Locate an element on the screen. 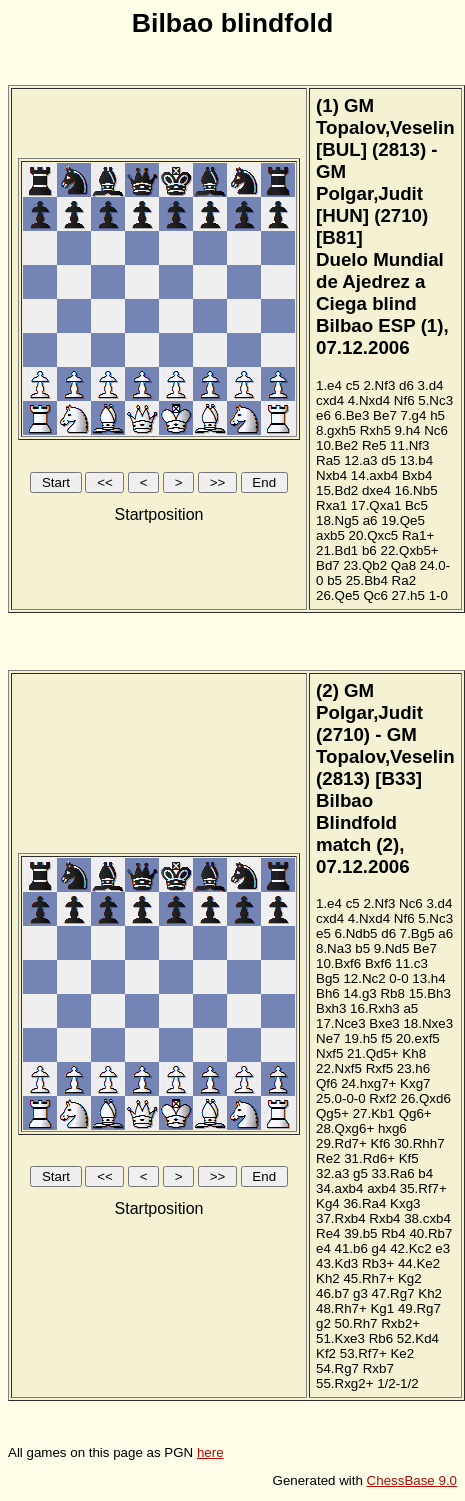 This screenshot has width=465, height=1501. Nxf5 is located at coordinates (329, 1053).